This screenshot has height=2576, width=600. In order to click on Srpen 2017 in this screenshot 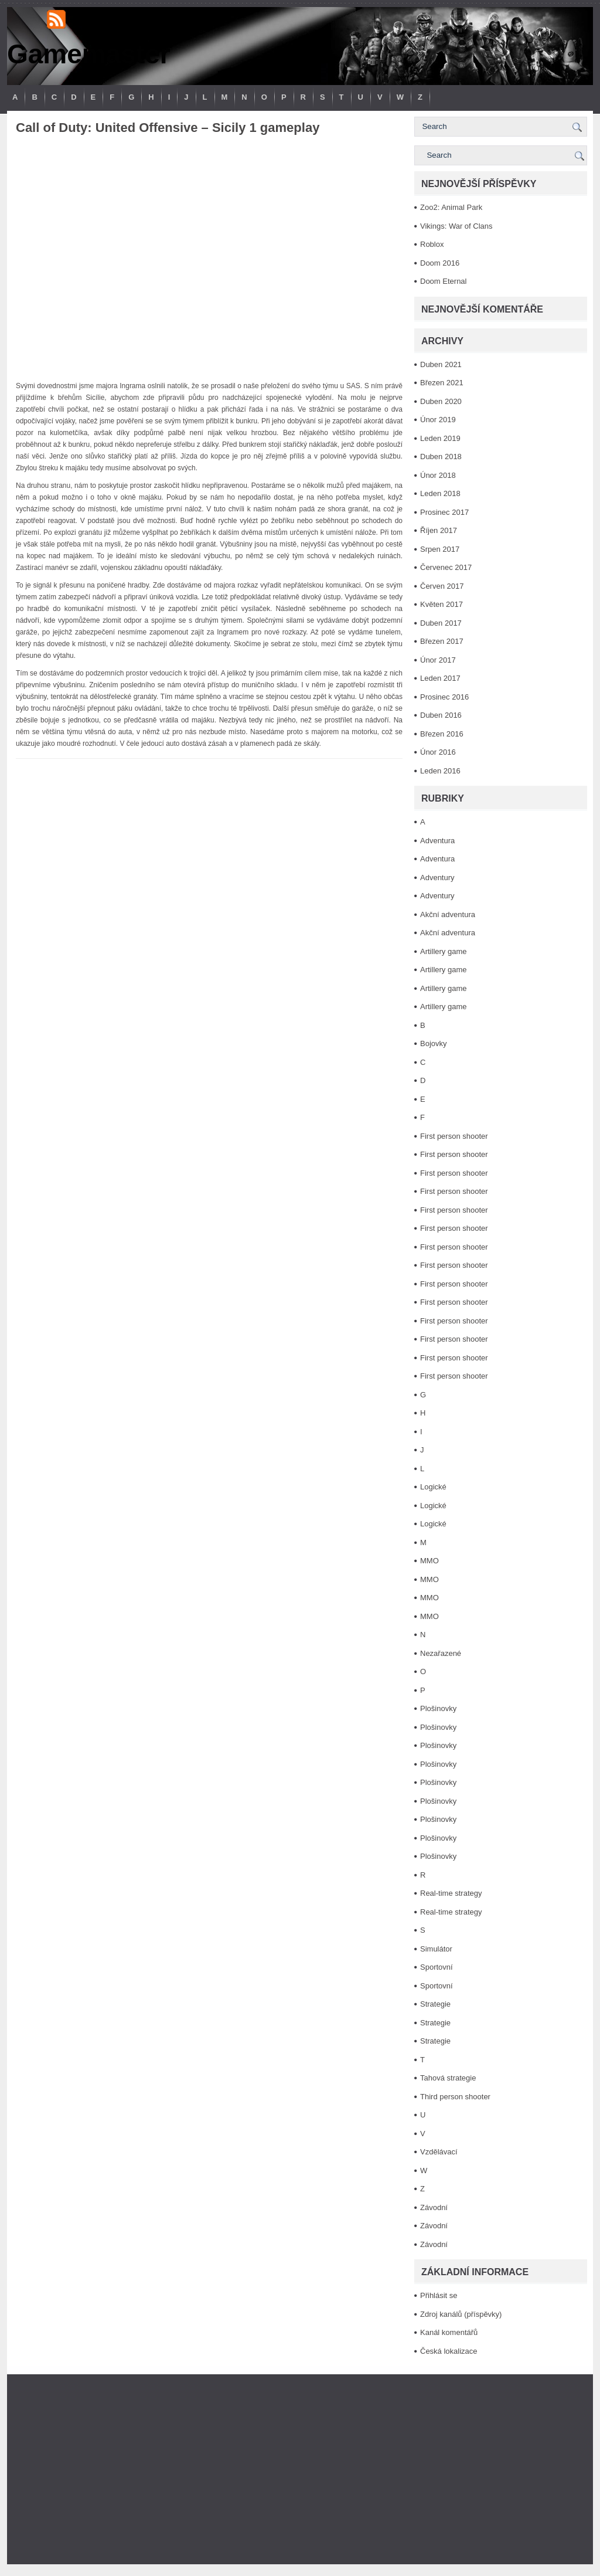, I will do `click(439, 549)`.